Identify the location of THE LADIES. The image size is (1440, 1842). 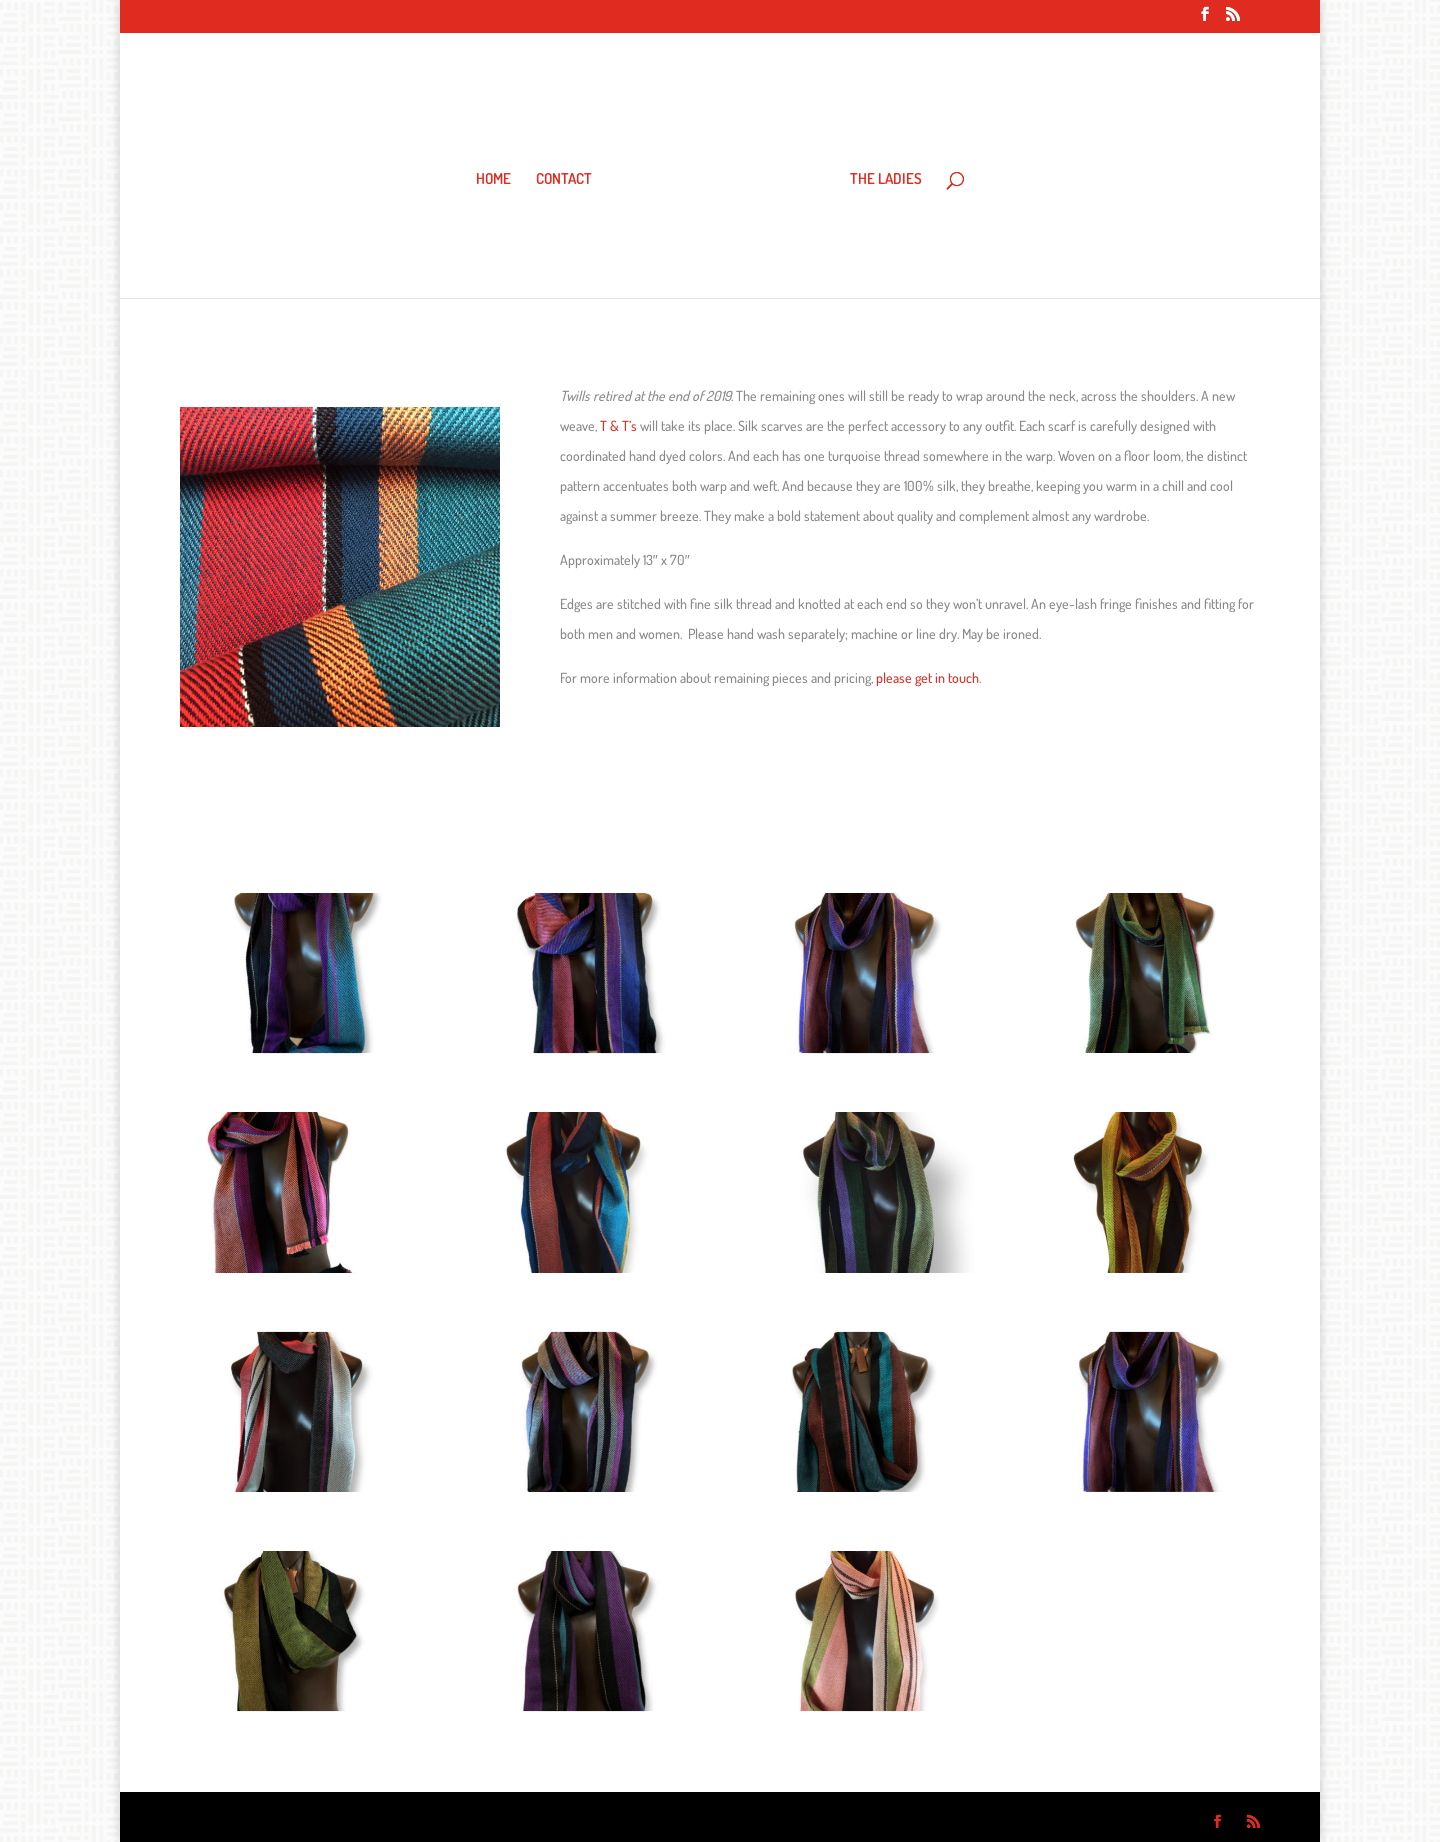
(886, 180).